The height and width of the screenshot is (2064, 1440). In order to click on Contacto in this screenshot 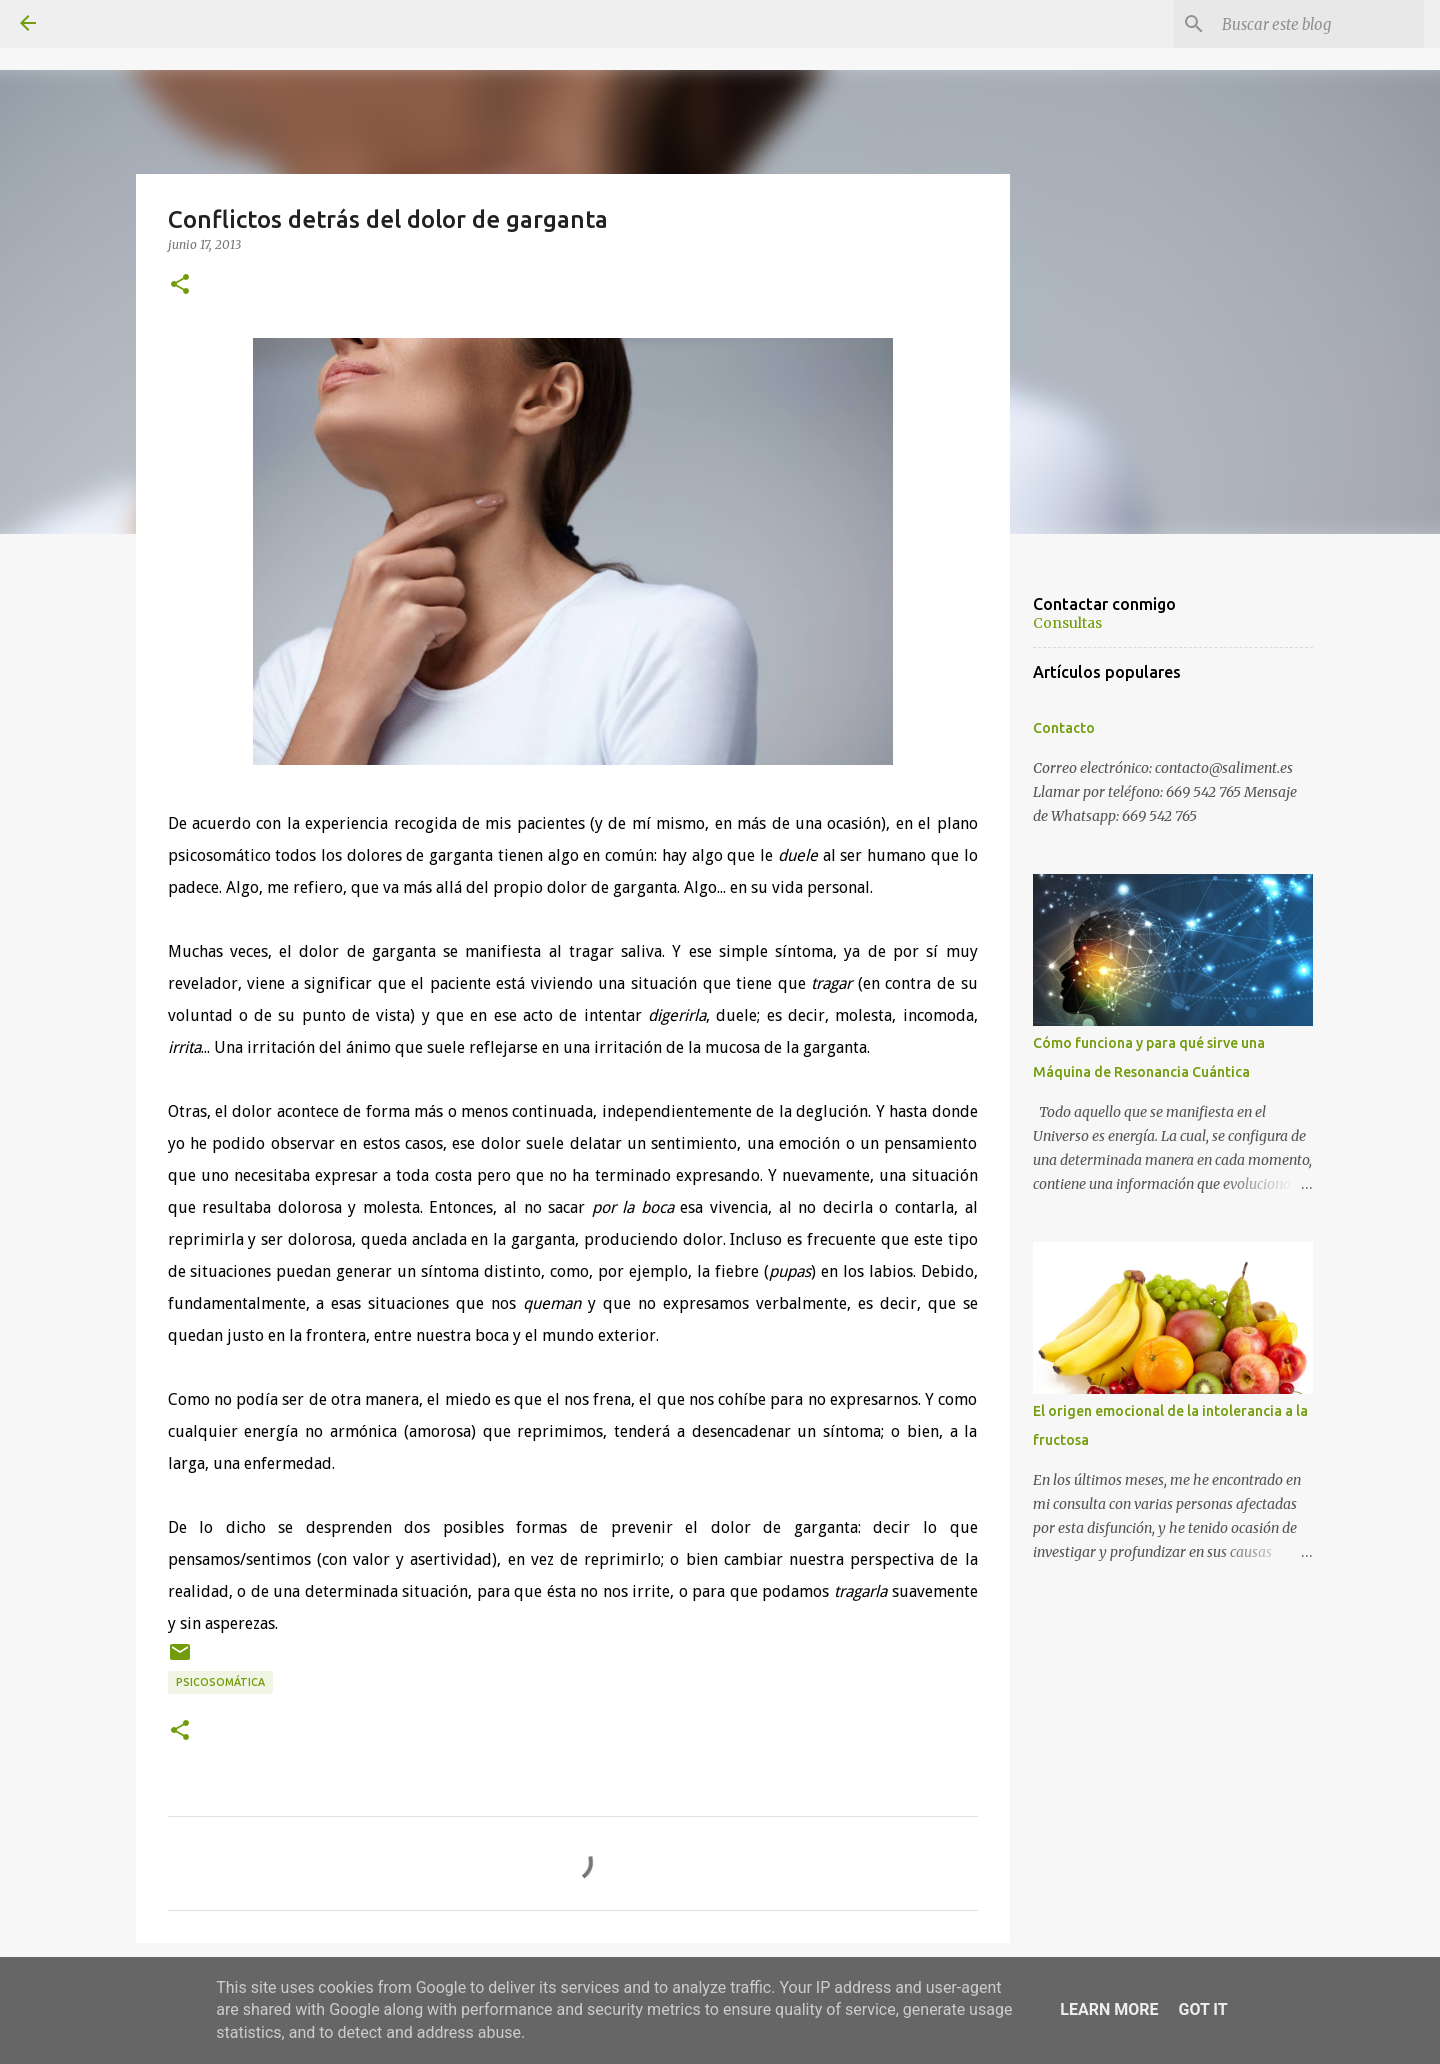, I will do `click(1064, 728)`.